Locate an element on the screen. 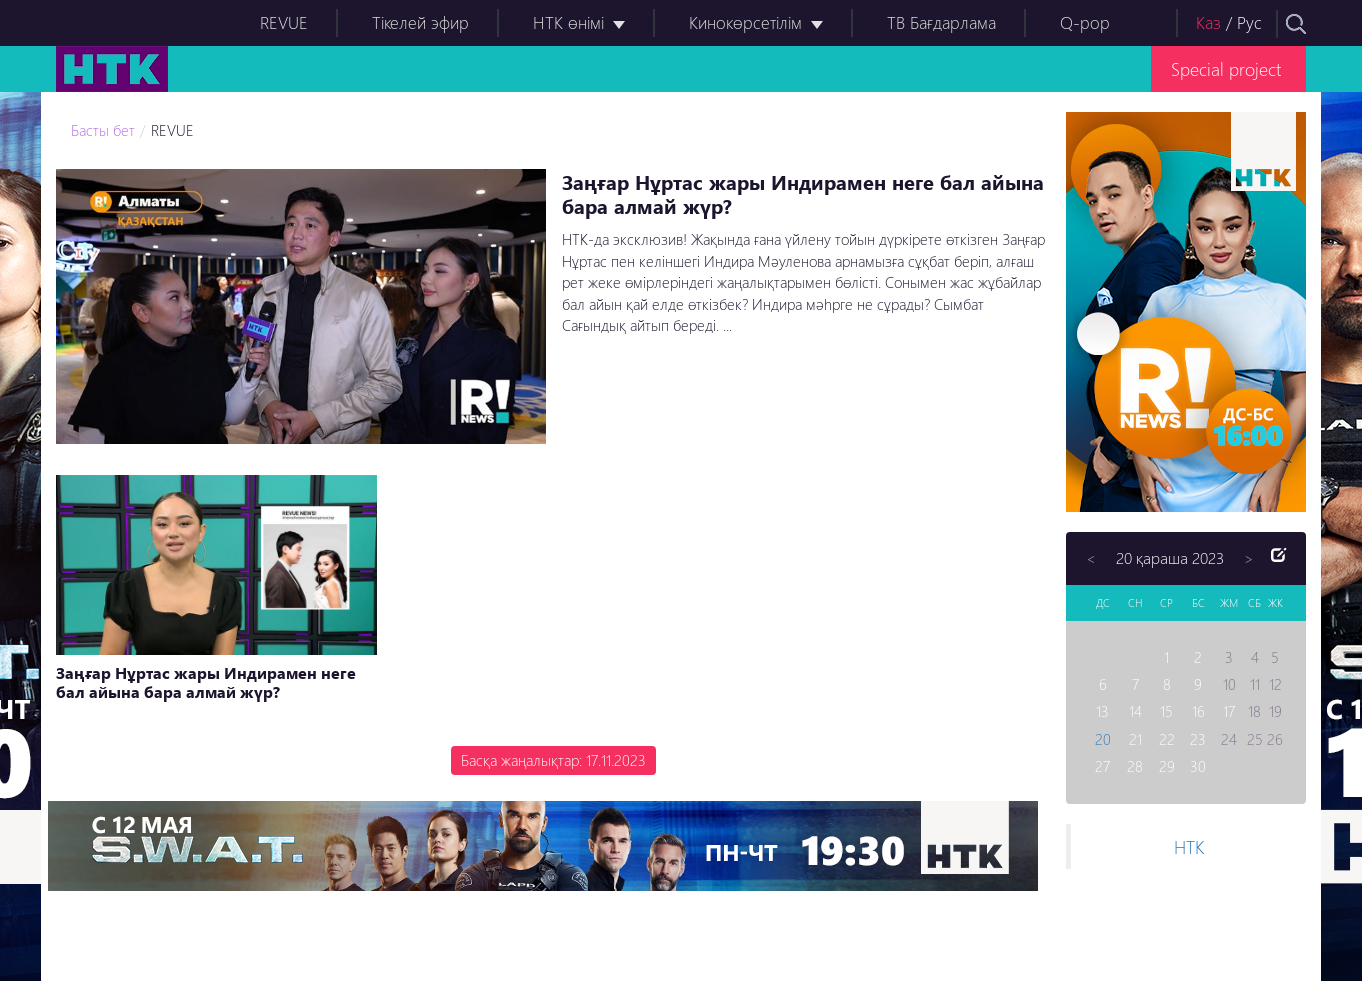  Каз is located at coordinates (1208, 22).